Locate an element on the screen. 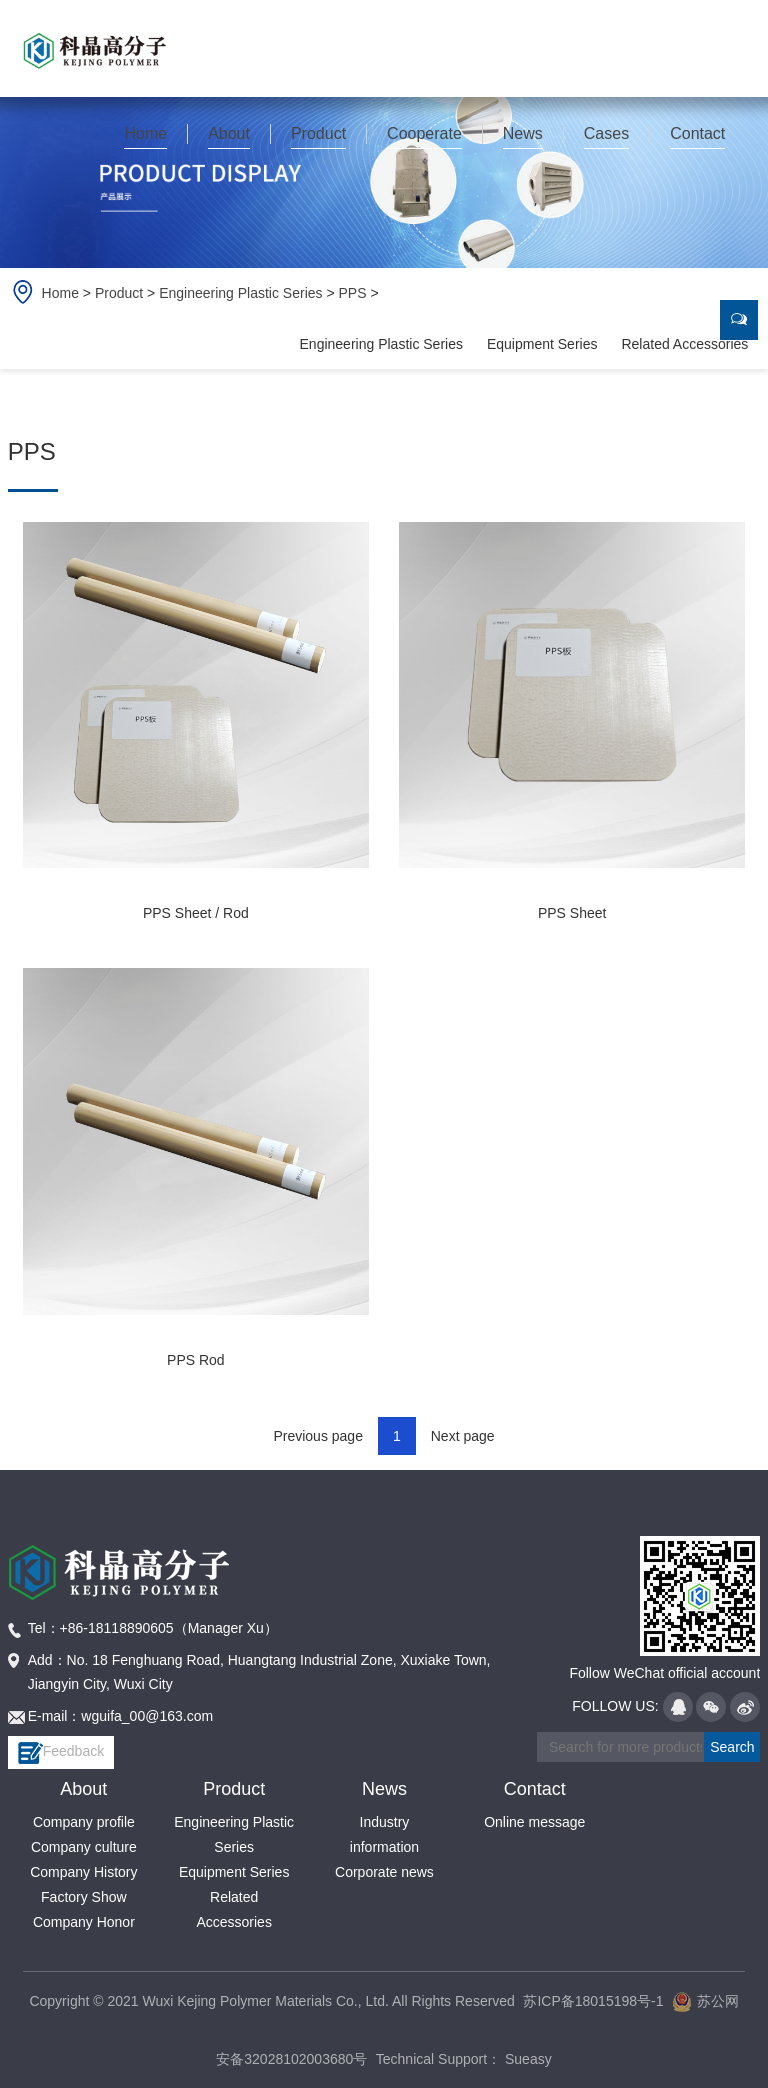 This screenshot has width=768, height=2088. Corporate news is located at coordinates (384, 1872).